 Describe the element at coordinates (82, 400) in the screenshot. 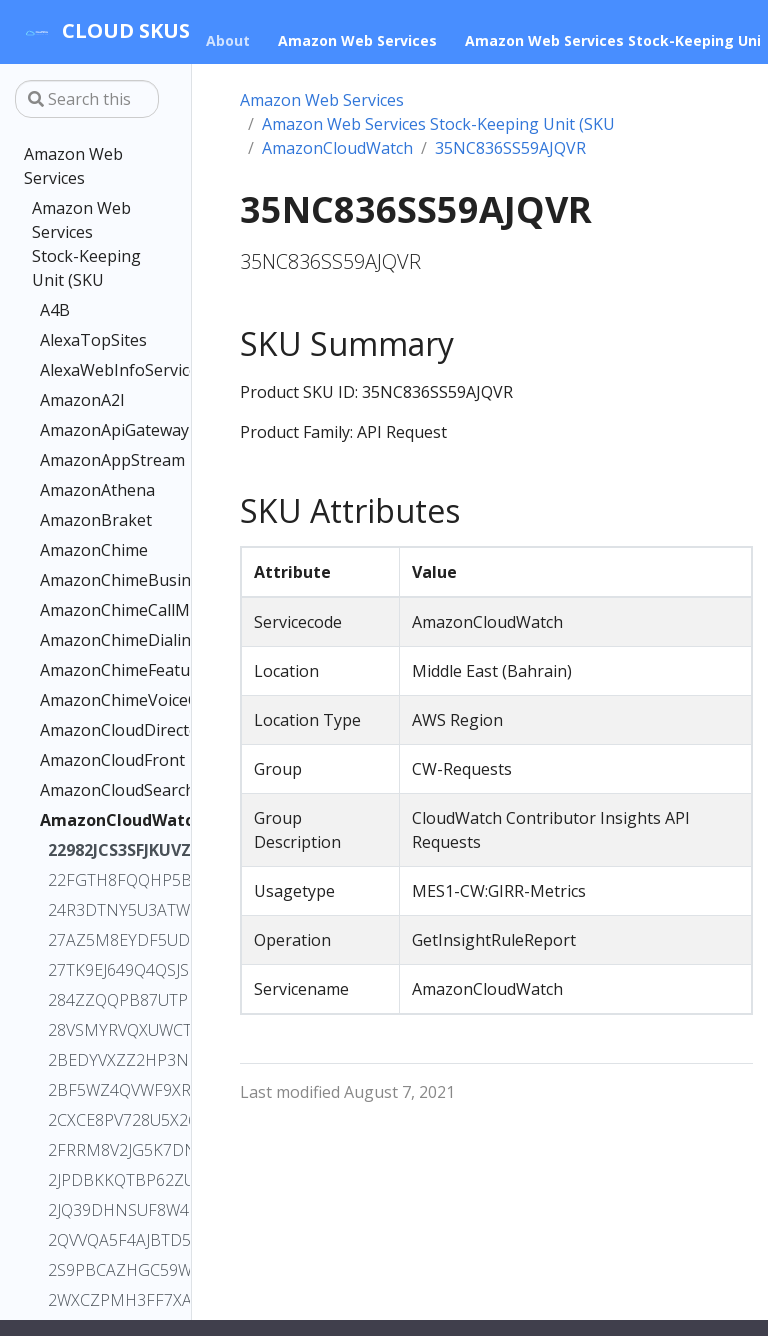

I see `AmazonA2I` at that location.